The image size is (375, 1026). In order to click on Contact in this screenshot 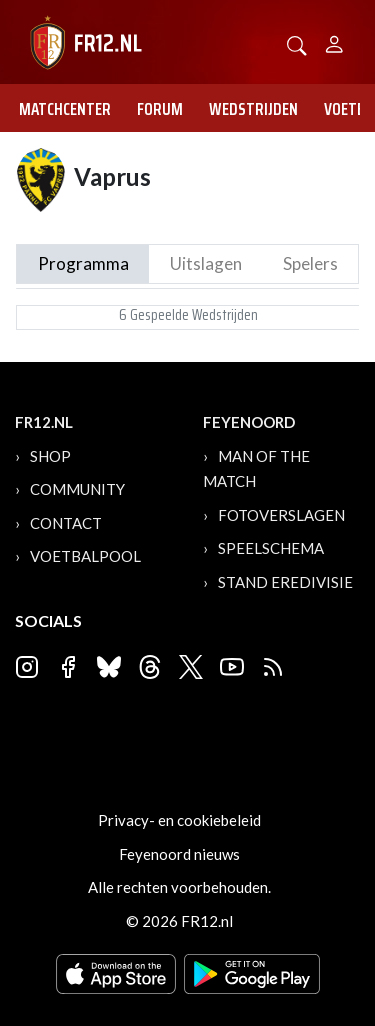, I will do `click(66, 523)`.